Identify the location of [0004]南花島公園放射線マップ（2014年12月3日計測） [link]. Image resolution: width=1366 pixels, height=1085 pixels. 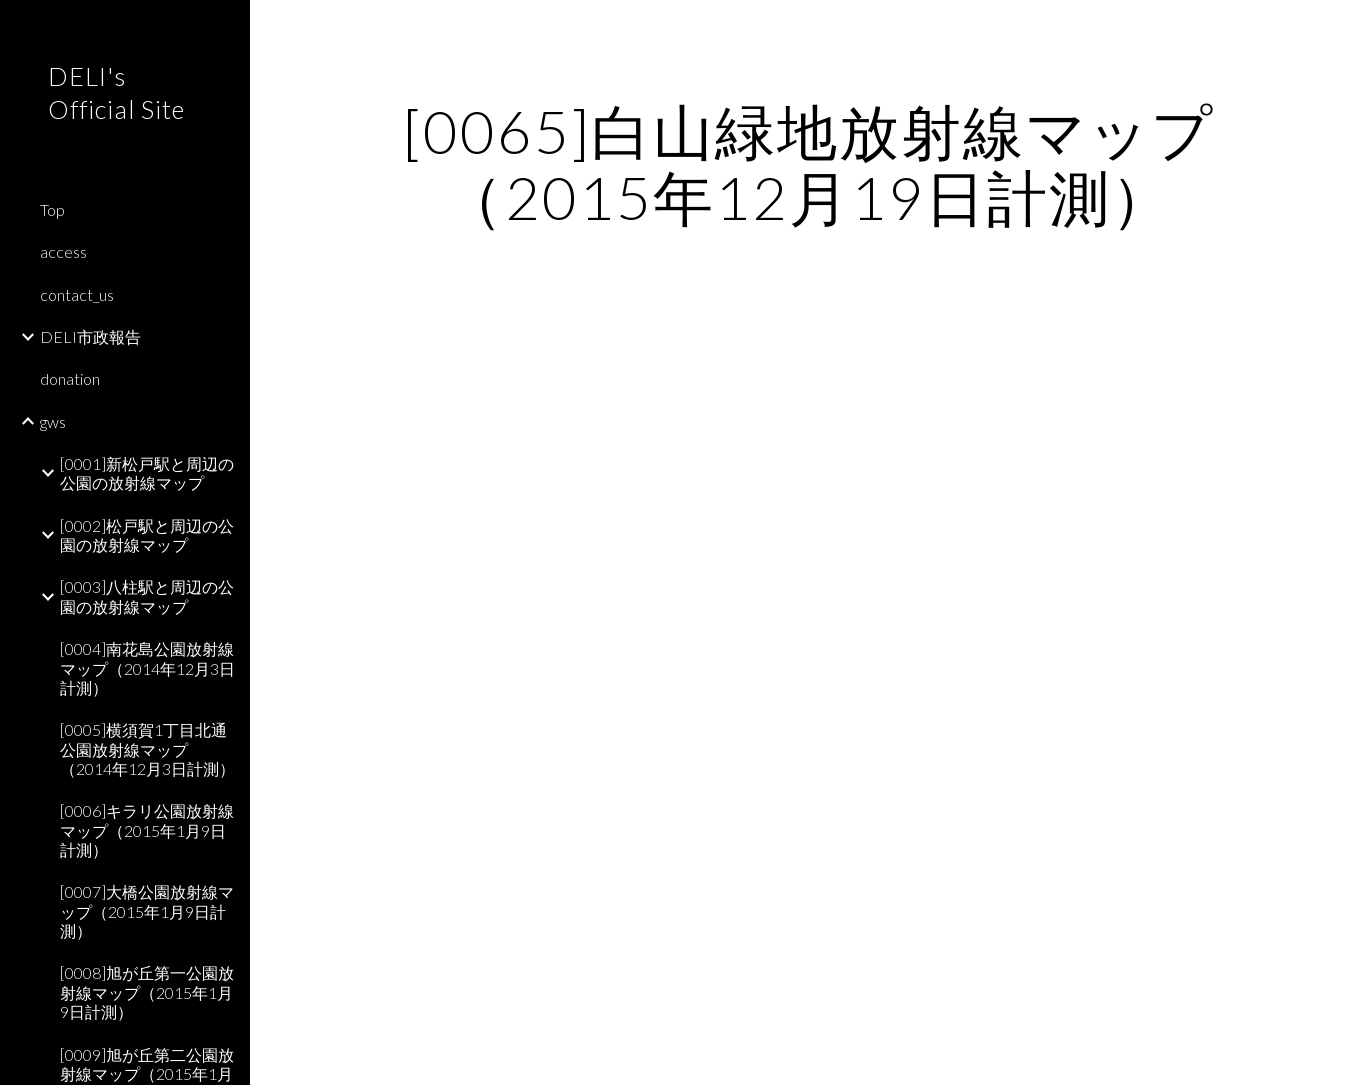
(147, 668).